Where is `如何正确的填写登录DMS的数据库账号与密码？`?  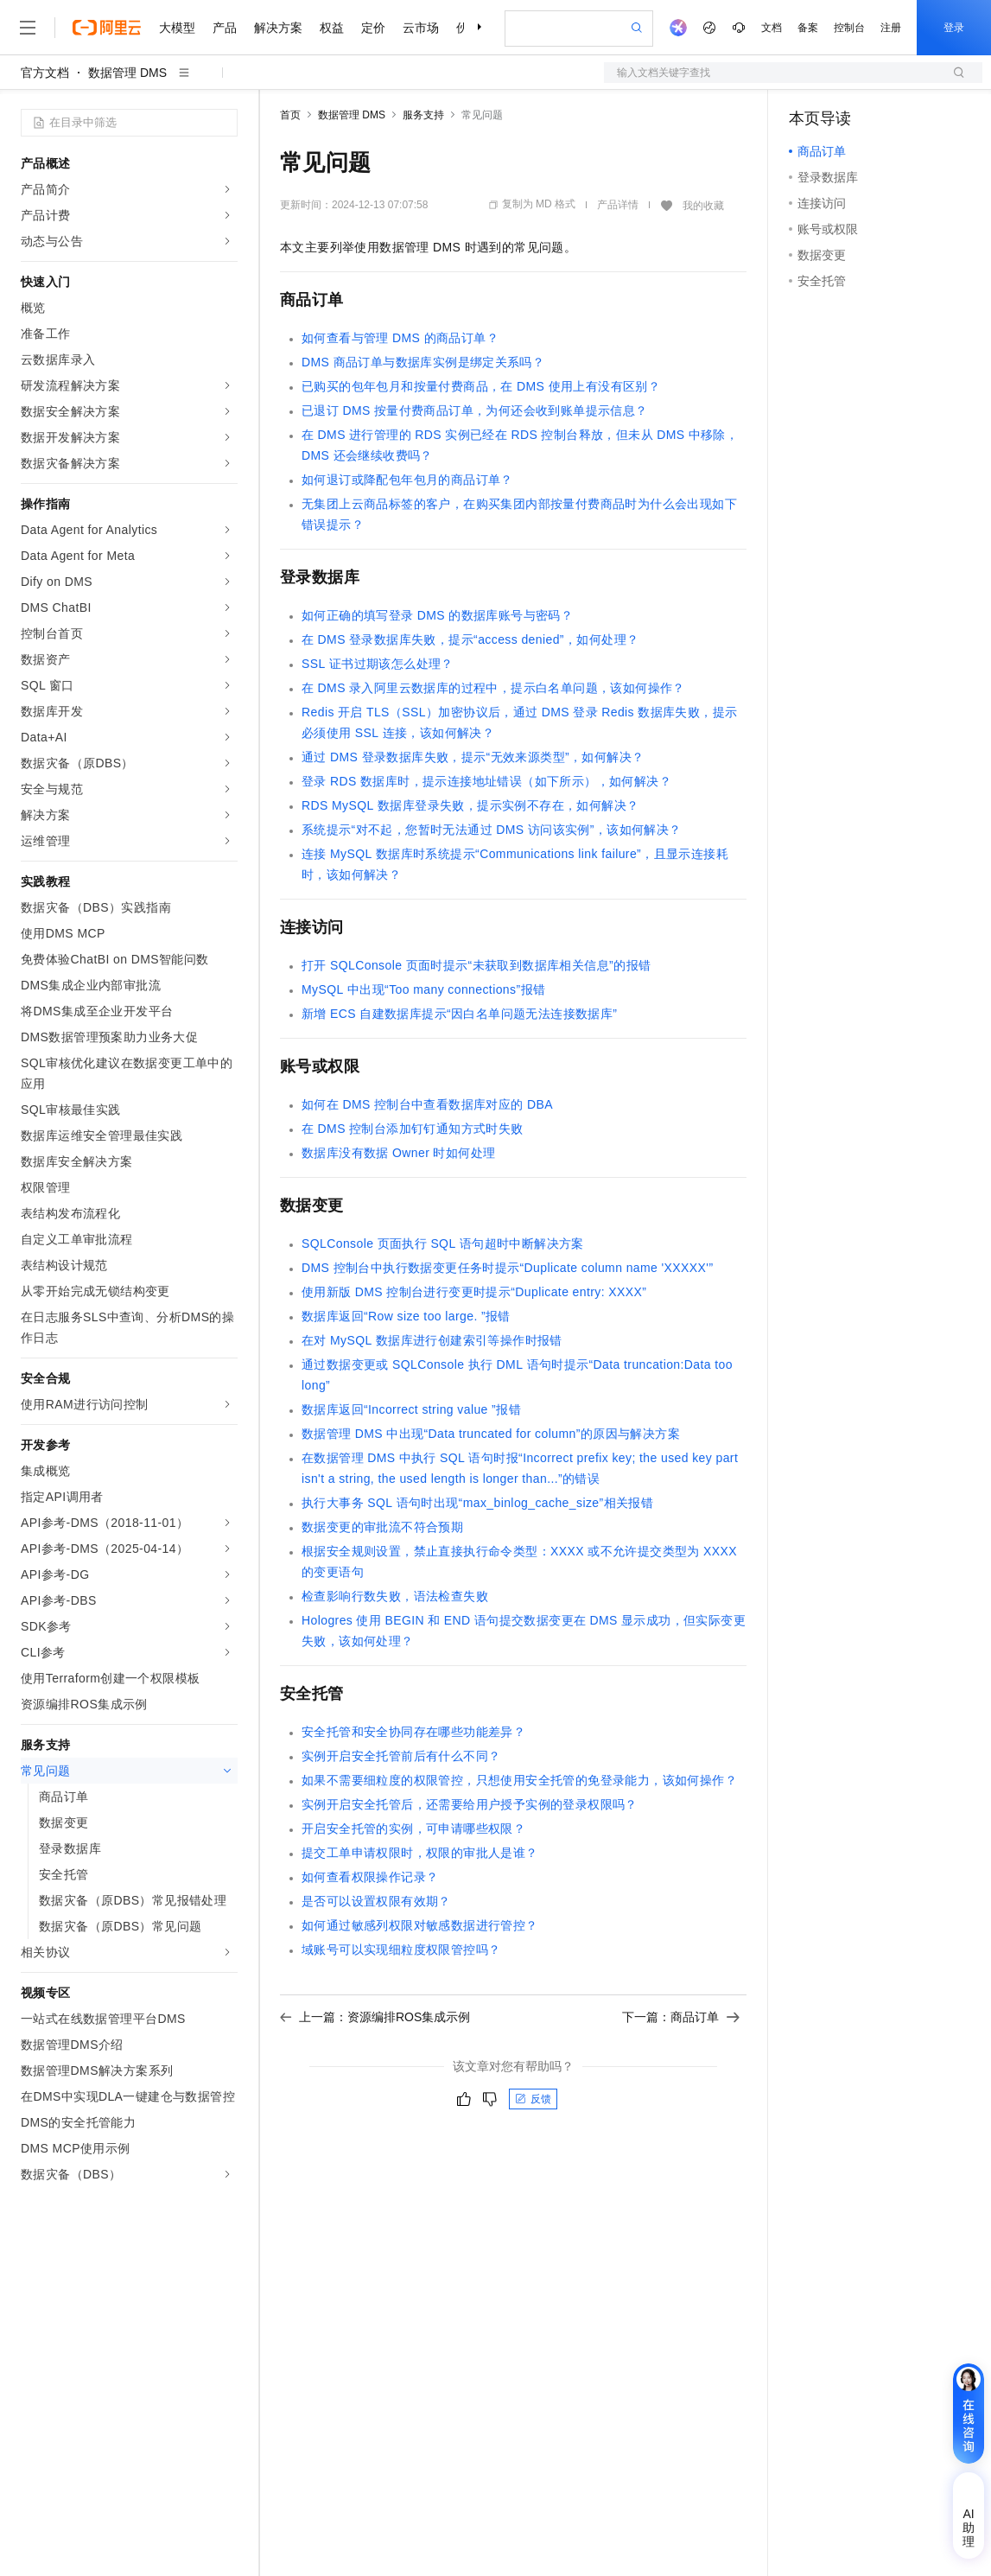 如何正确的填写登录DMS的数据库账号与密码？ is located at coordinates (437, 615).